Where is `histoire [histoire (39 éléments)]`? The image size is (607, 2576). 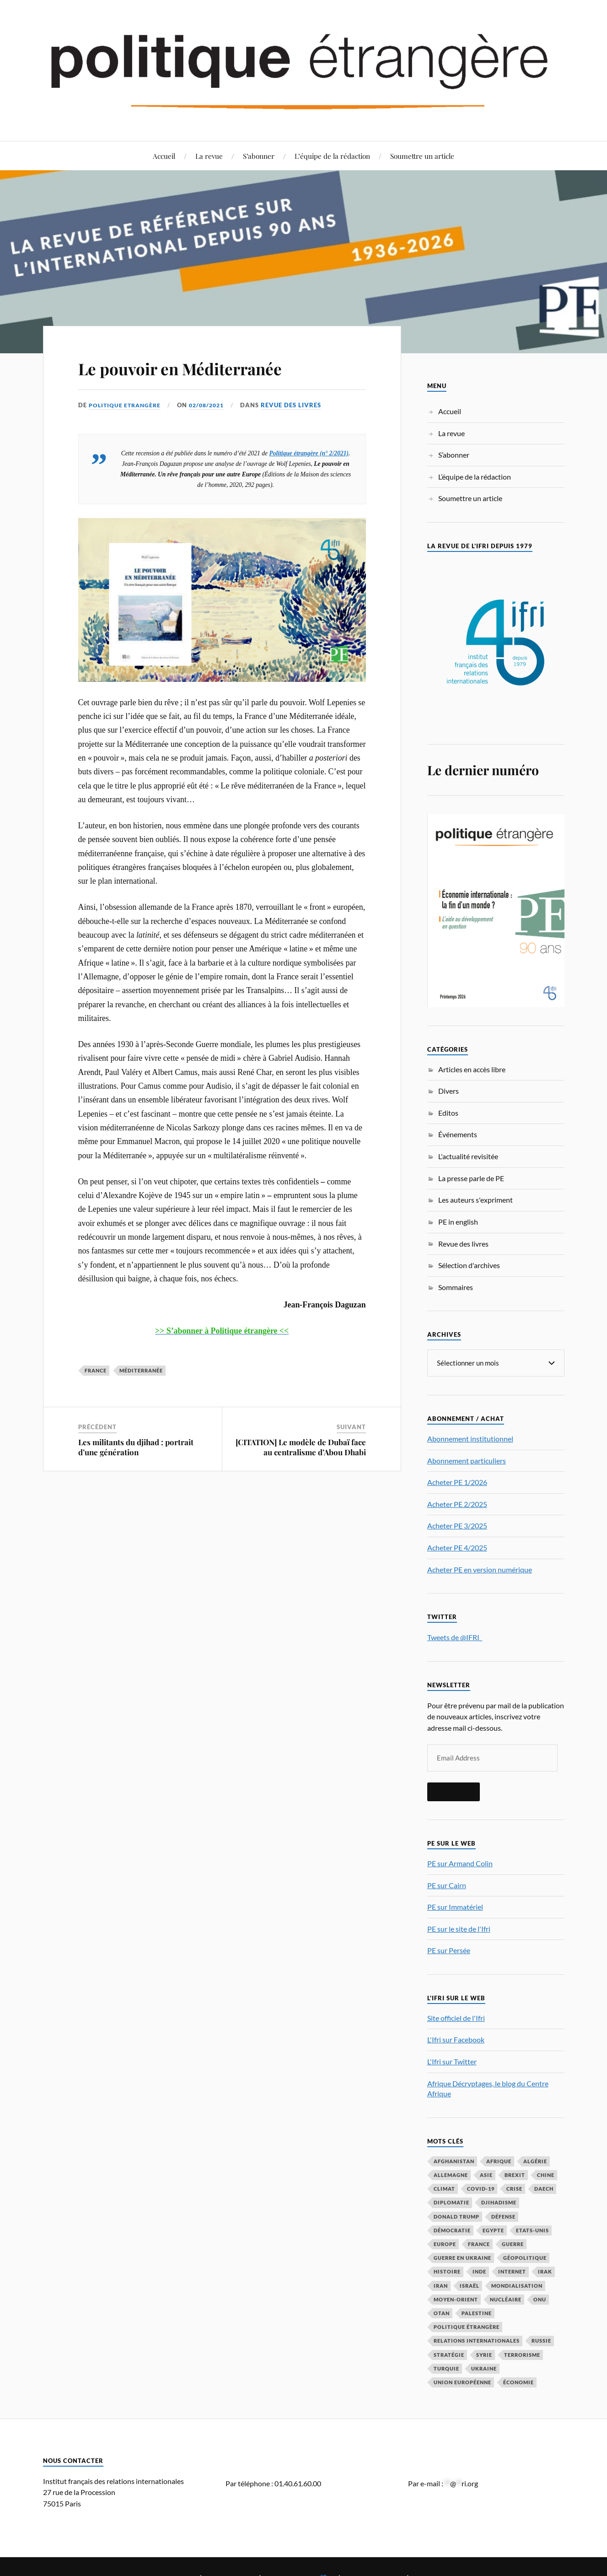 histoire [histoire (39 éléments)] is located at coordinates (447, 2271).